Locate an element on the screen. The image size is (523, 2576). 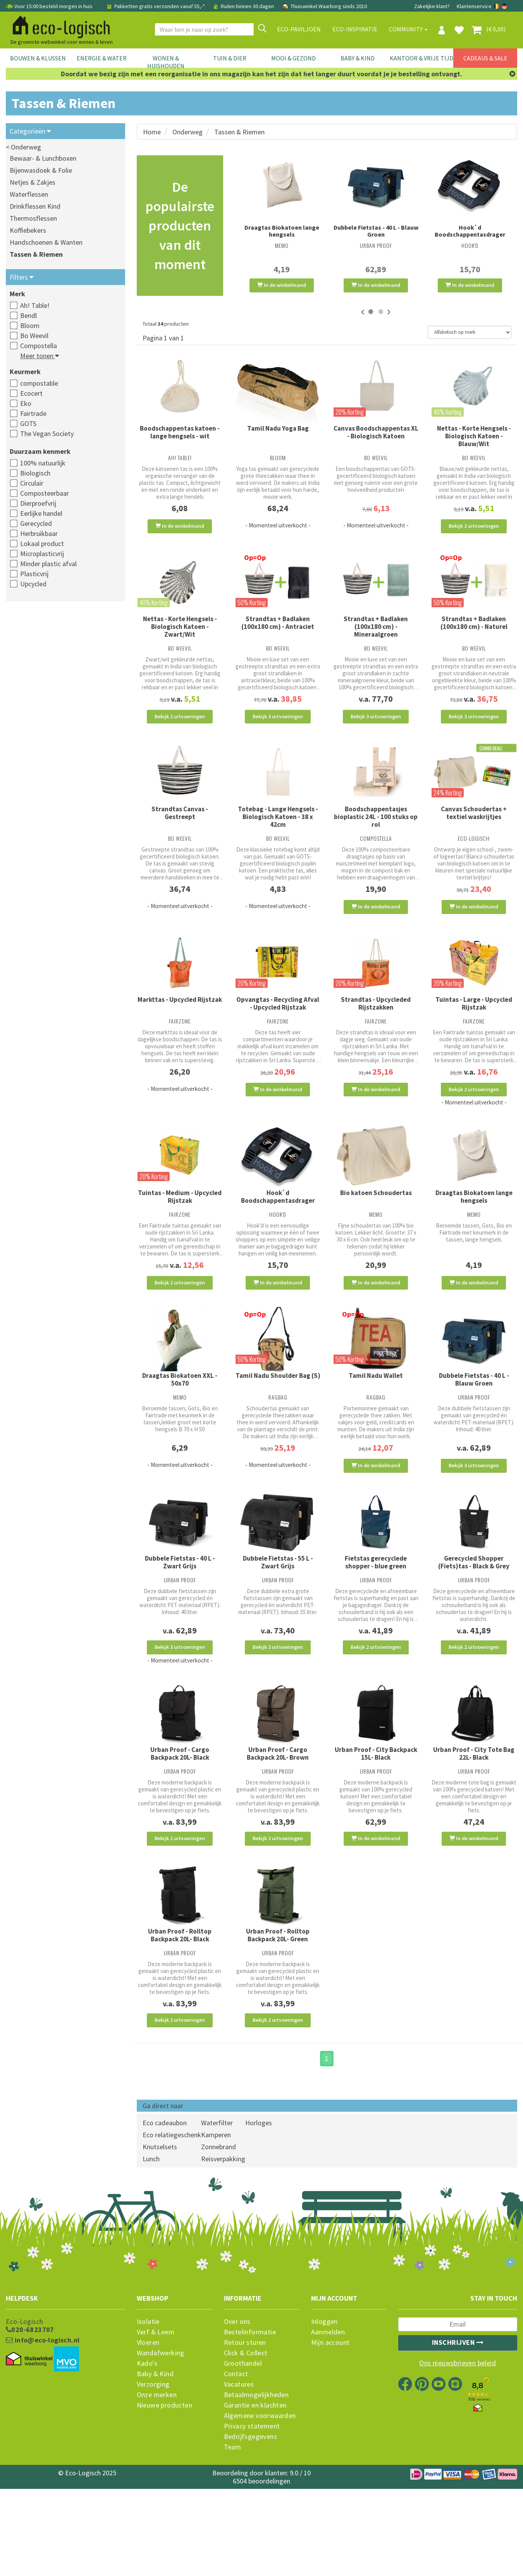
Ecocert is located at coordinates (31, 393).